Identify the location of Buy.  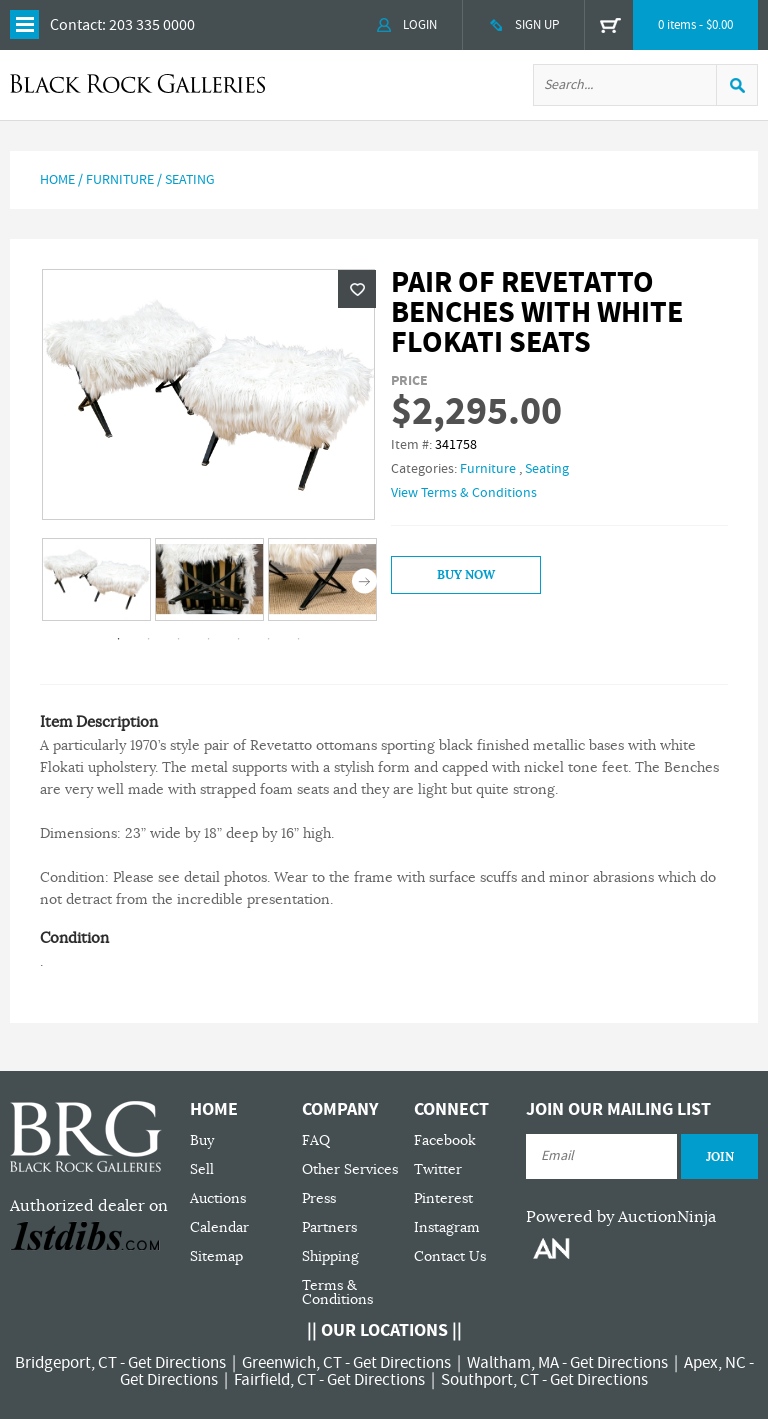
(202, 1140).